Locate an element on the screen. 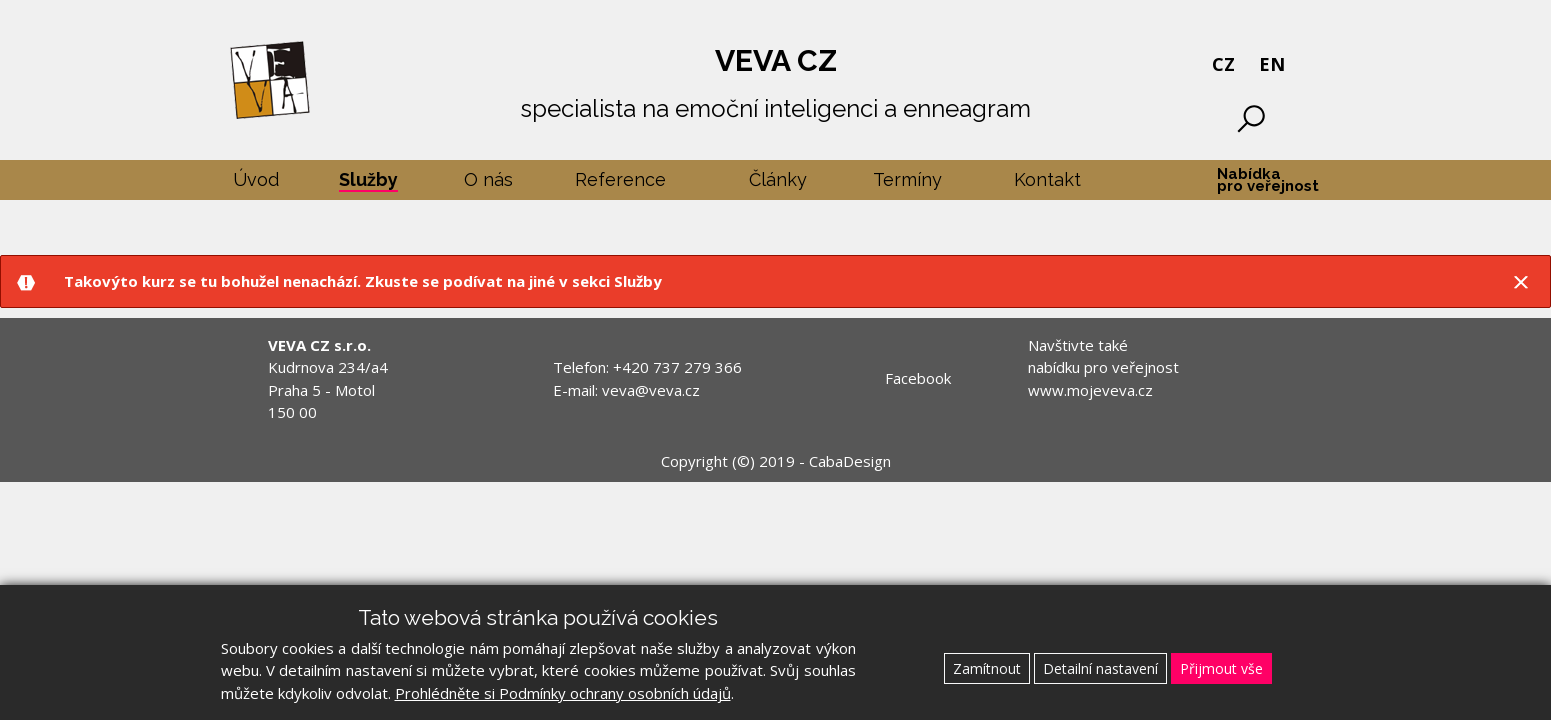  EN is located at coordinates (1272, 64).